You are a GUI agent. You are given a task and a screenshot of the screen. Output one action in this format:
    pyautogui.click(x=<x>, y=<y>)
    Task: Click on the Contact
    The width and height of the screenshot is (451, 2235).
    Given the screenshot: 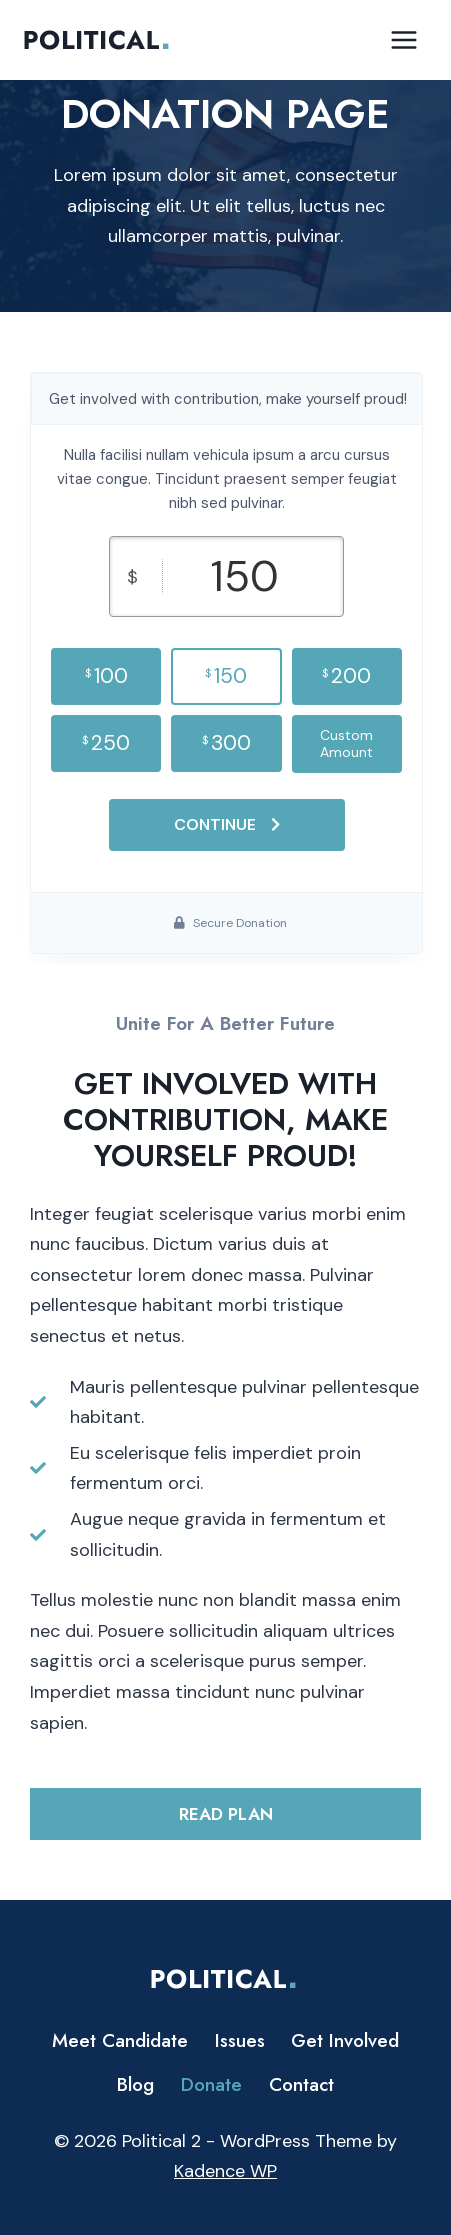 What is the action you would take?
    pyautogui.click(x=301, y=2084)
    